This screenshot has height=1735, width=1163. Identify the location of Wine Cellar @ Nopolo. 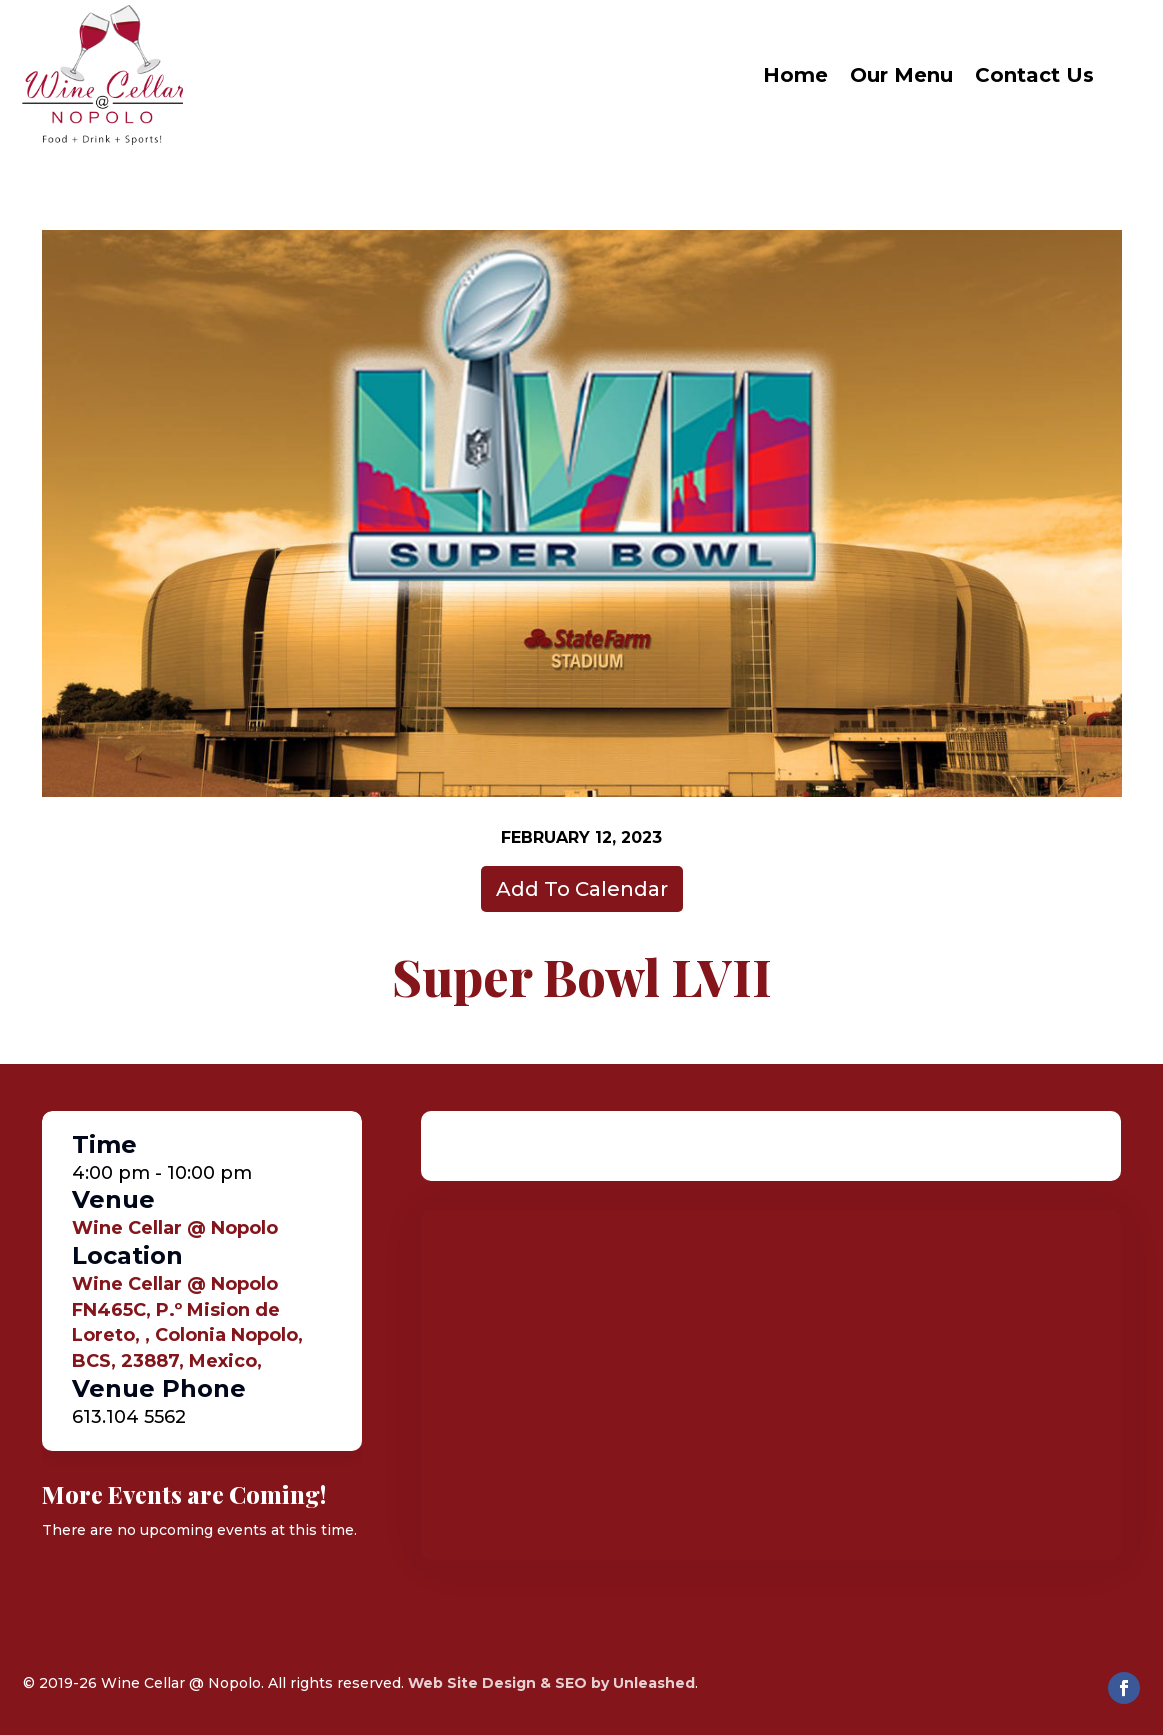
(175, 1228).